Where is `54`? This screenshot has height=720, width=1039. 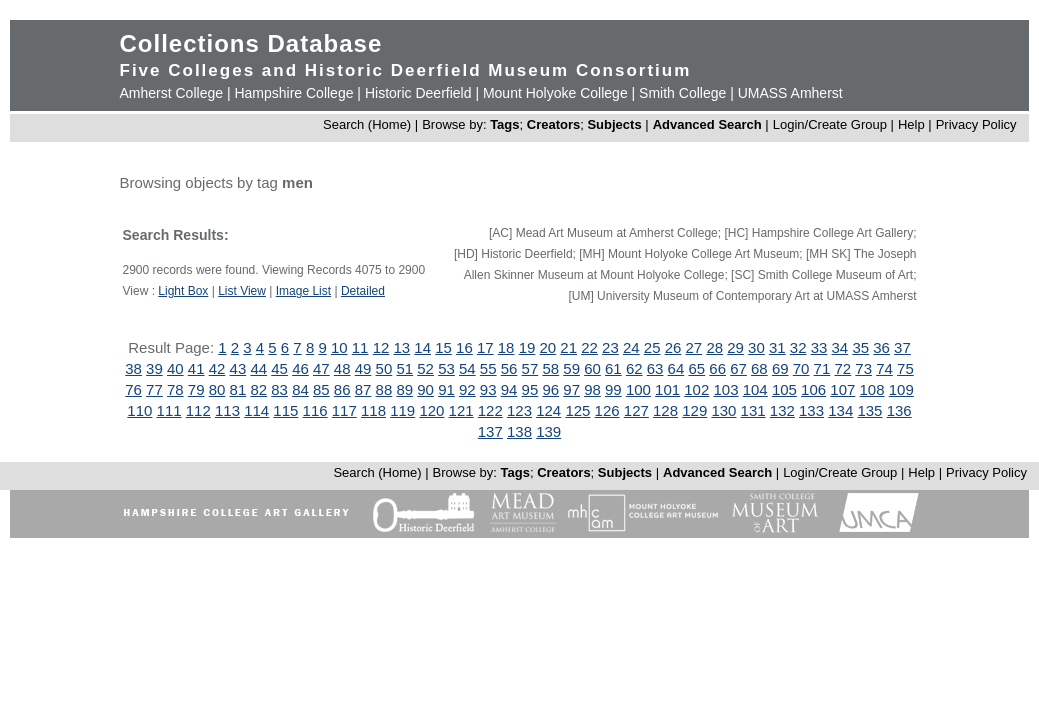 54 is located at coordinates (467, 368).